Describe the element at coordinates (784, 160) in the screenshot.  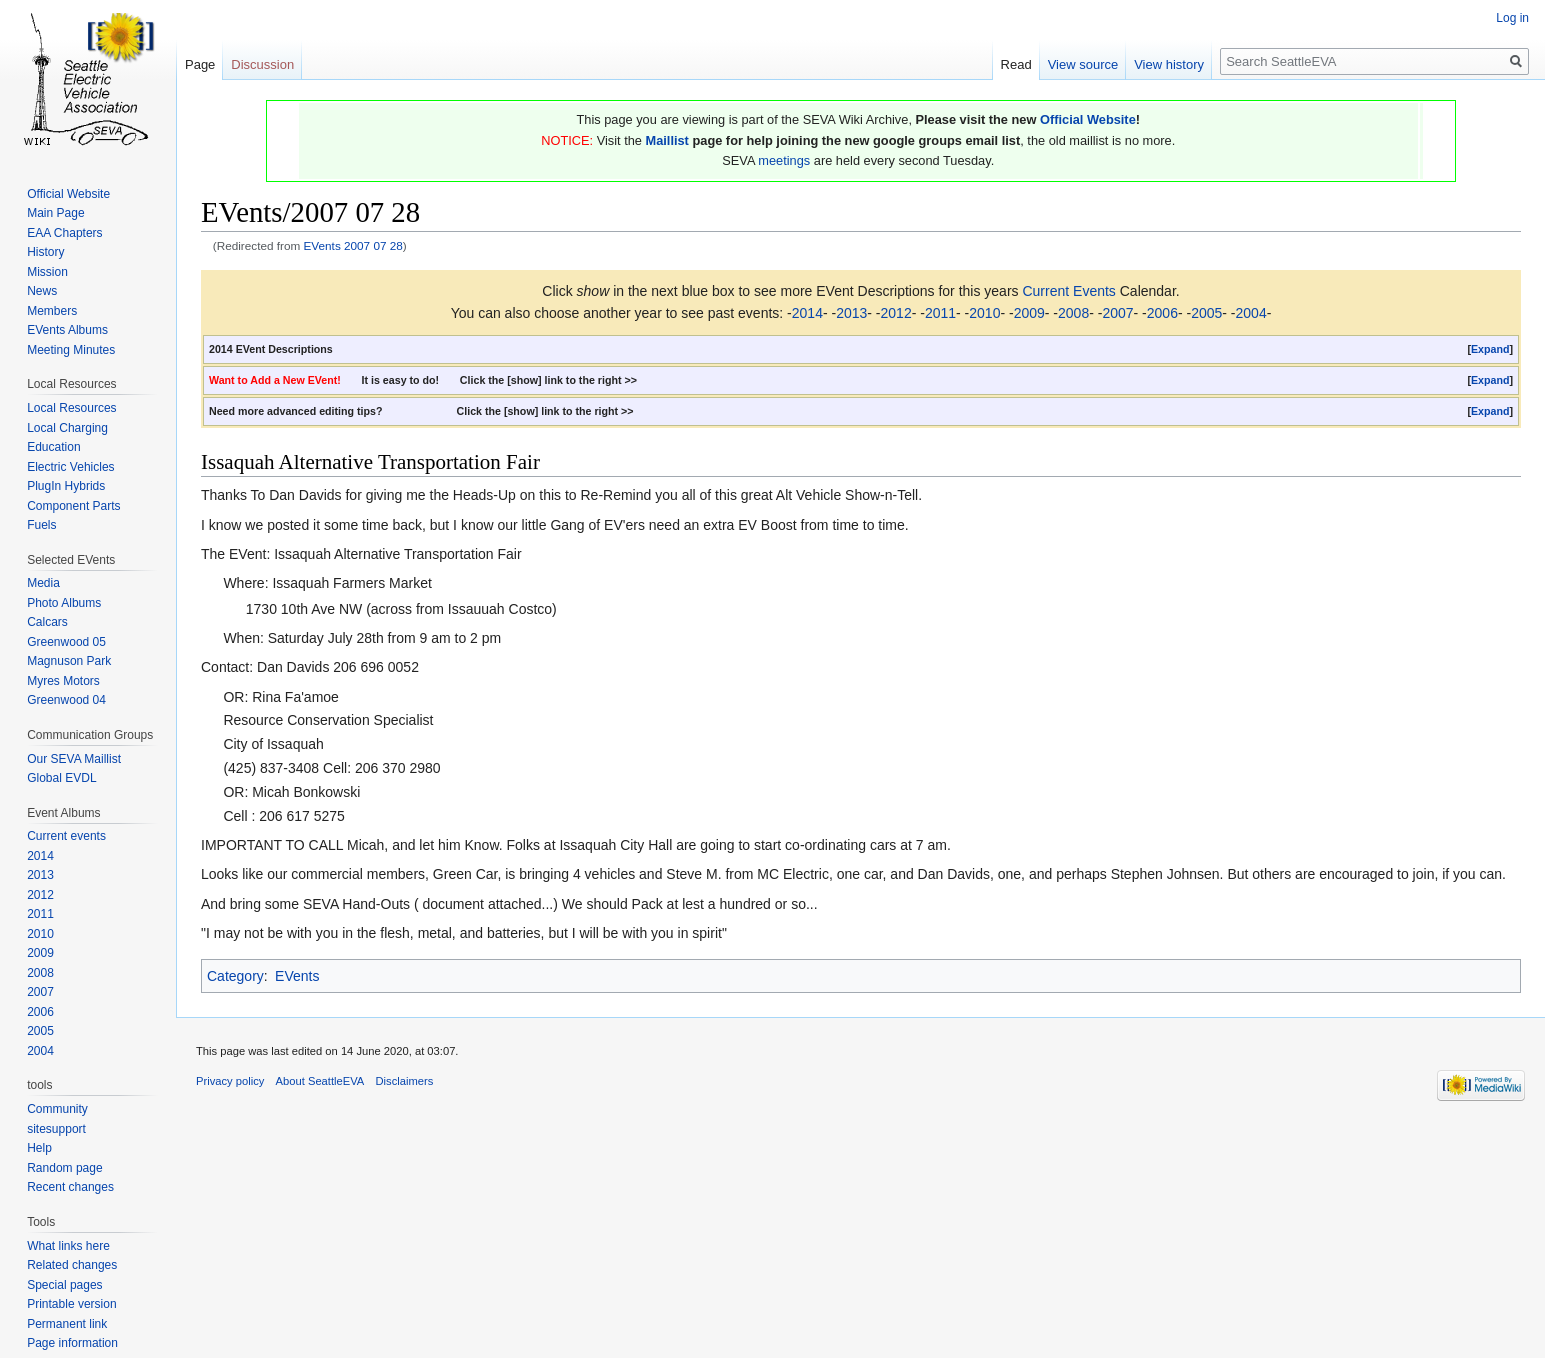
I see `meetings` at that location.